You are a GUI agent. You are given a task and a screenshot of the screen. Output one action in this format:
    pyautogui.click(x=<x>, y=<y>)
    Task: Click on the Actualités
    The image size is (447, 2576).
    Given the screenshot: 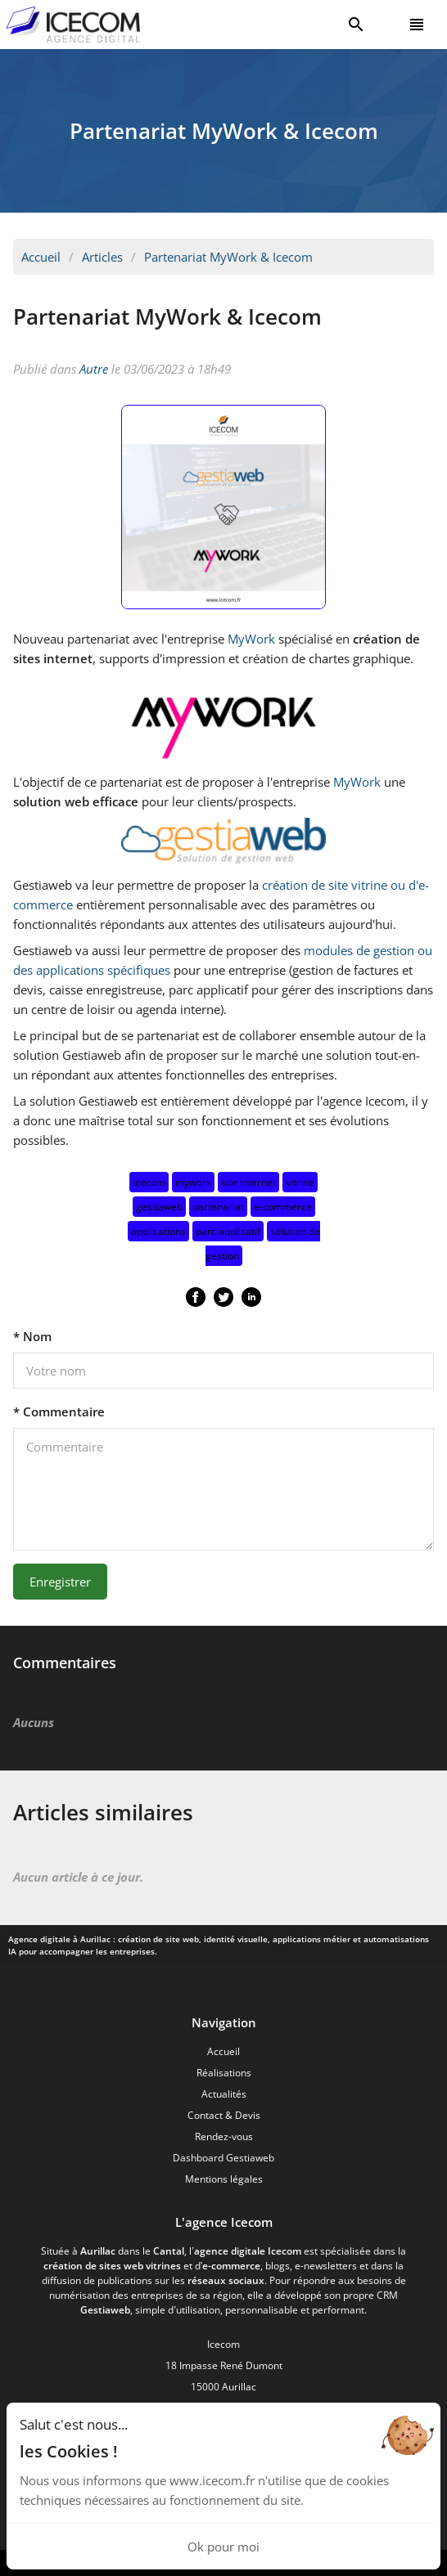 What is the action you would take?
    pyautogui.click(x=223, y=2094)
    